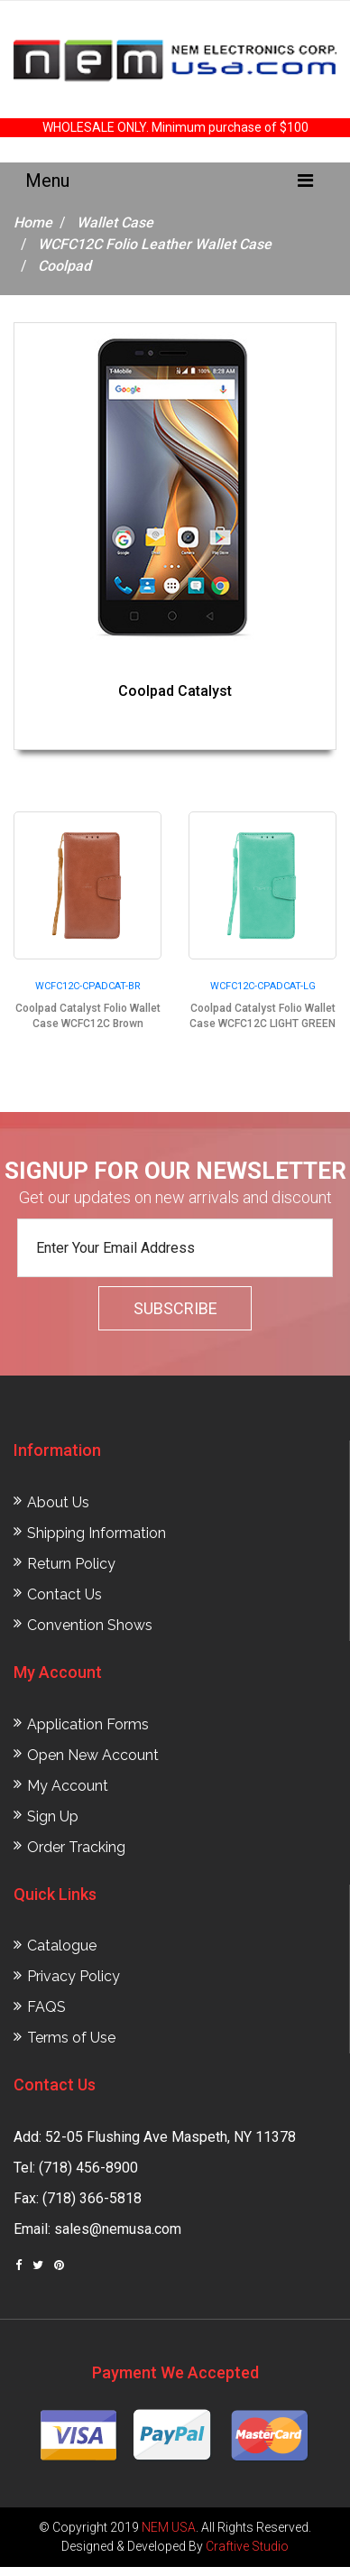 This screenshot has width=350, height=2576. I want to click on WCFC12C-CPADCAT-LG, so click(263, 986).